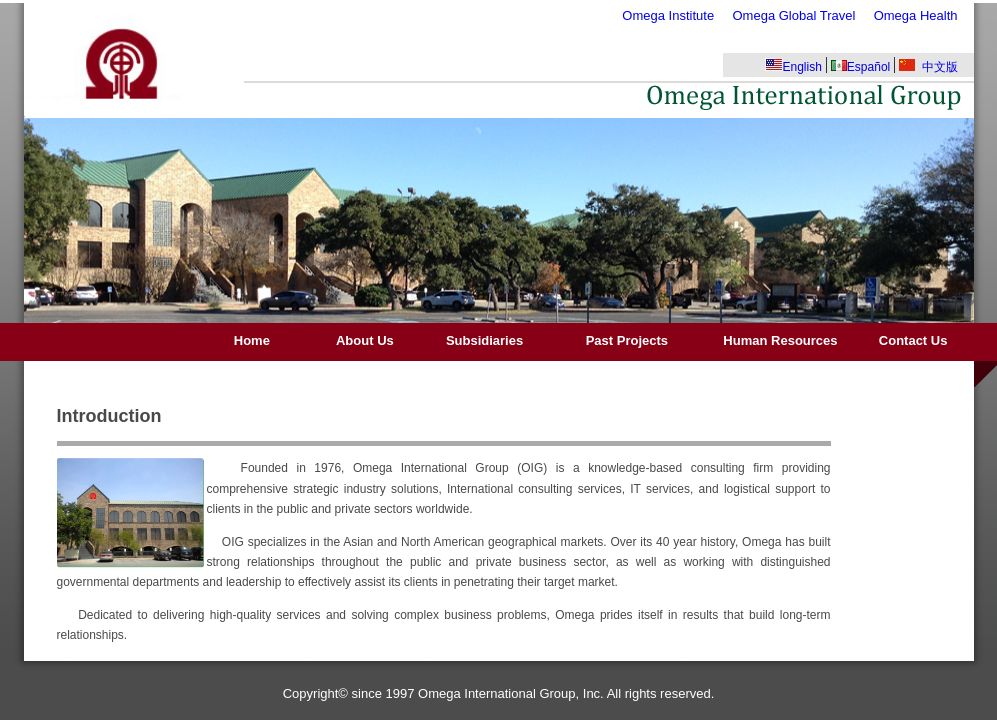  What do you see at coordinates (916, 15) in the screenshot?
I see `Omega Health` at bounding box center [916, 15].